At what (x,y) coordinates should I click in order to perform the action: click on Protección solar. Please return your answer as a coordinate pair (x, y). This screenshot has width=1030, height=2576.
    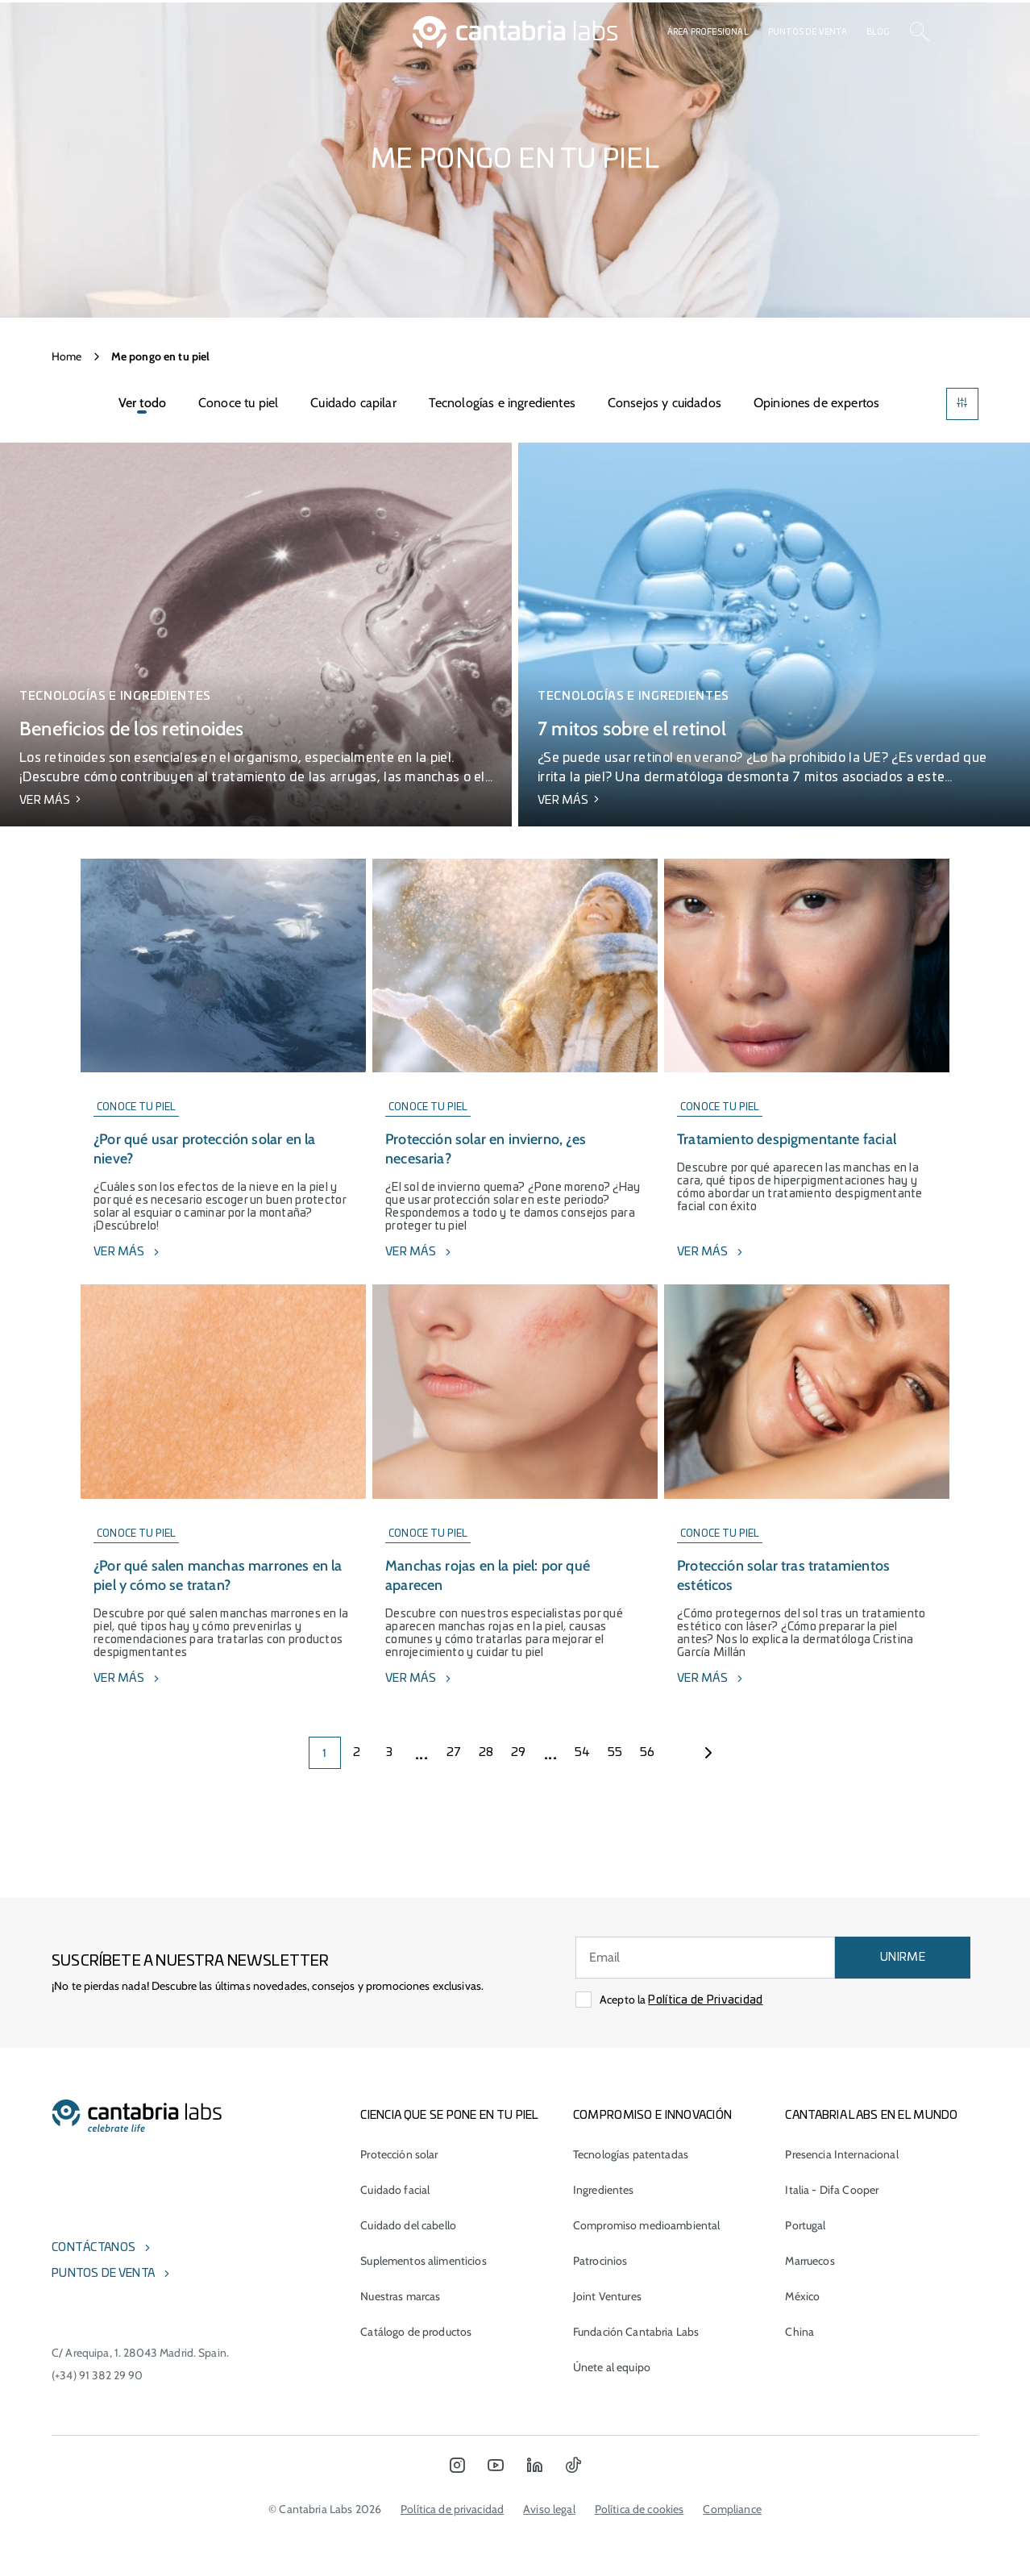
    Looking at the image, I should click on (399, 2154).